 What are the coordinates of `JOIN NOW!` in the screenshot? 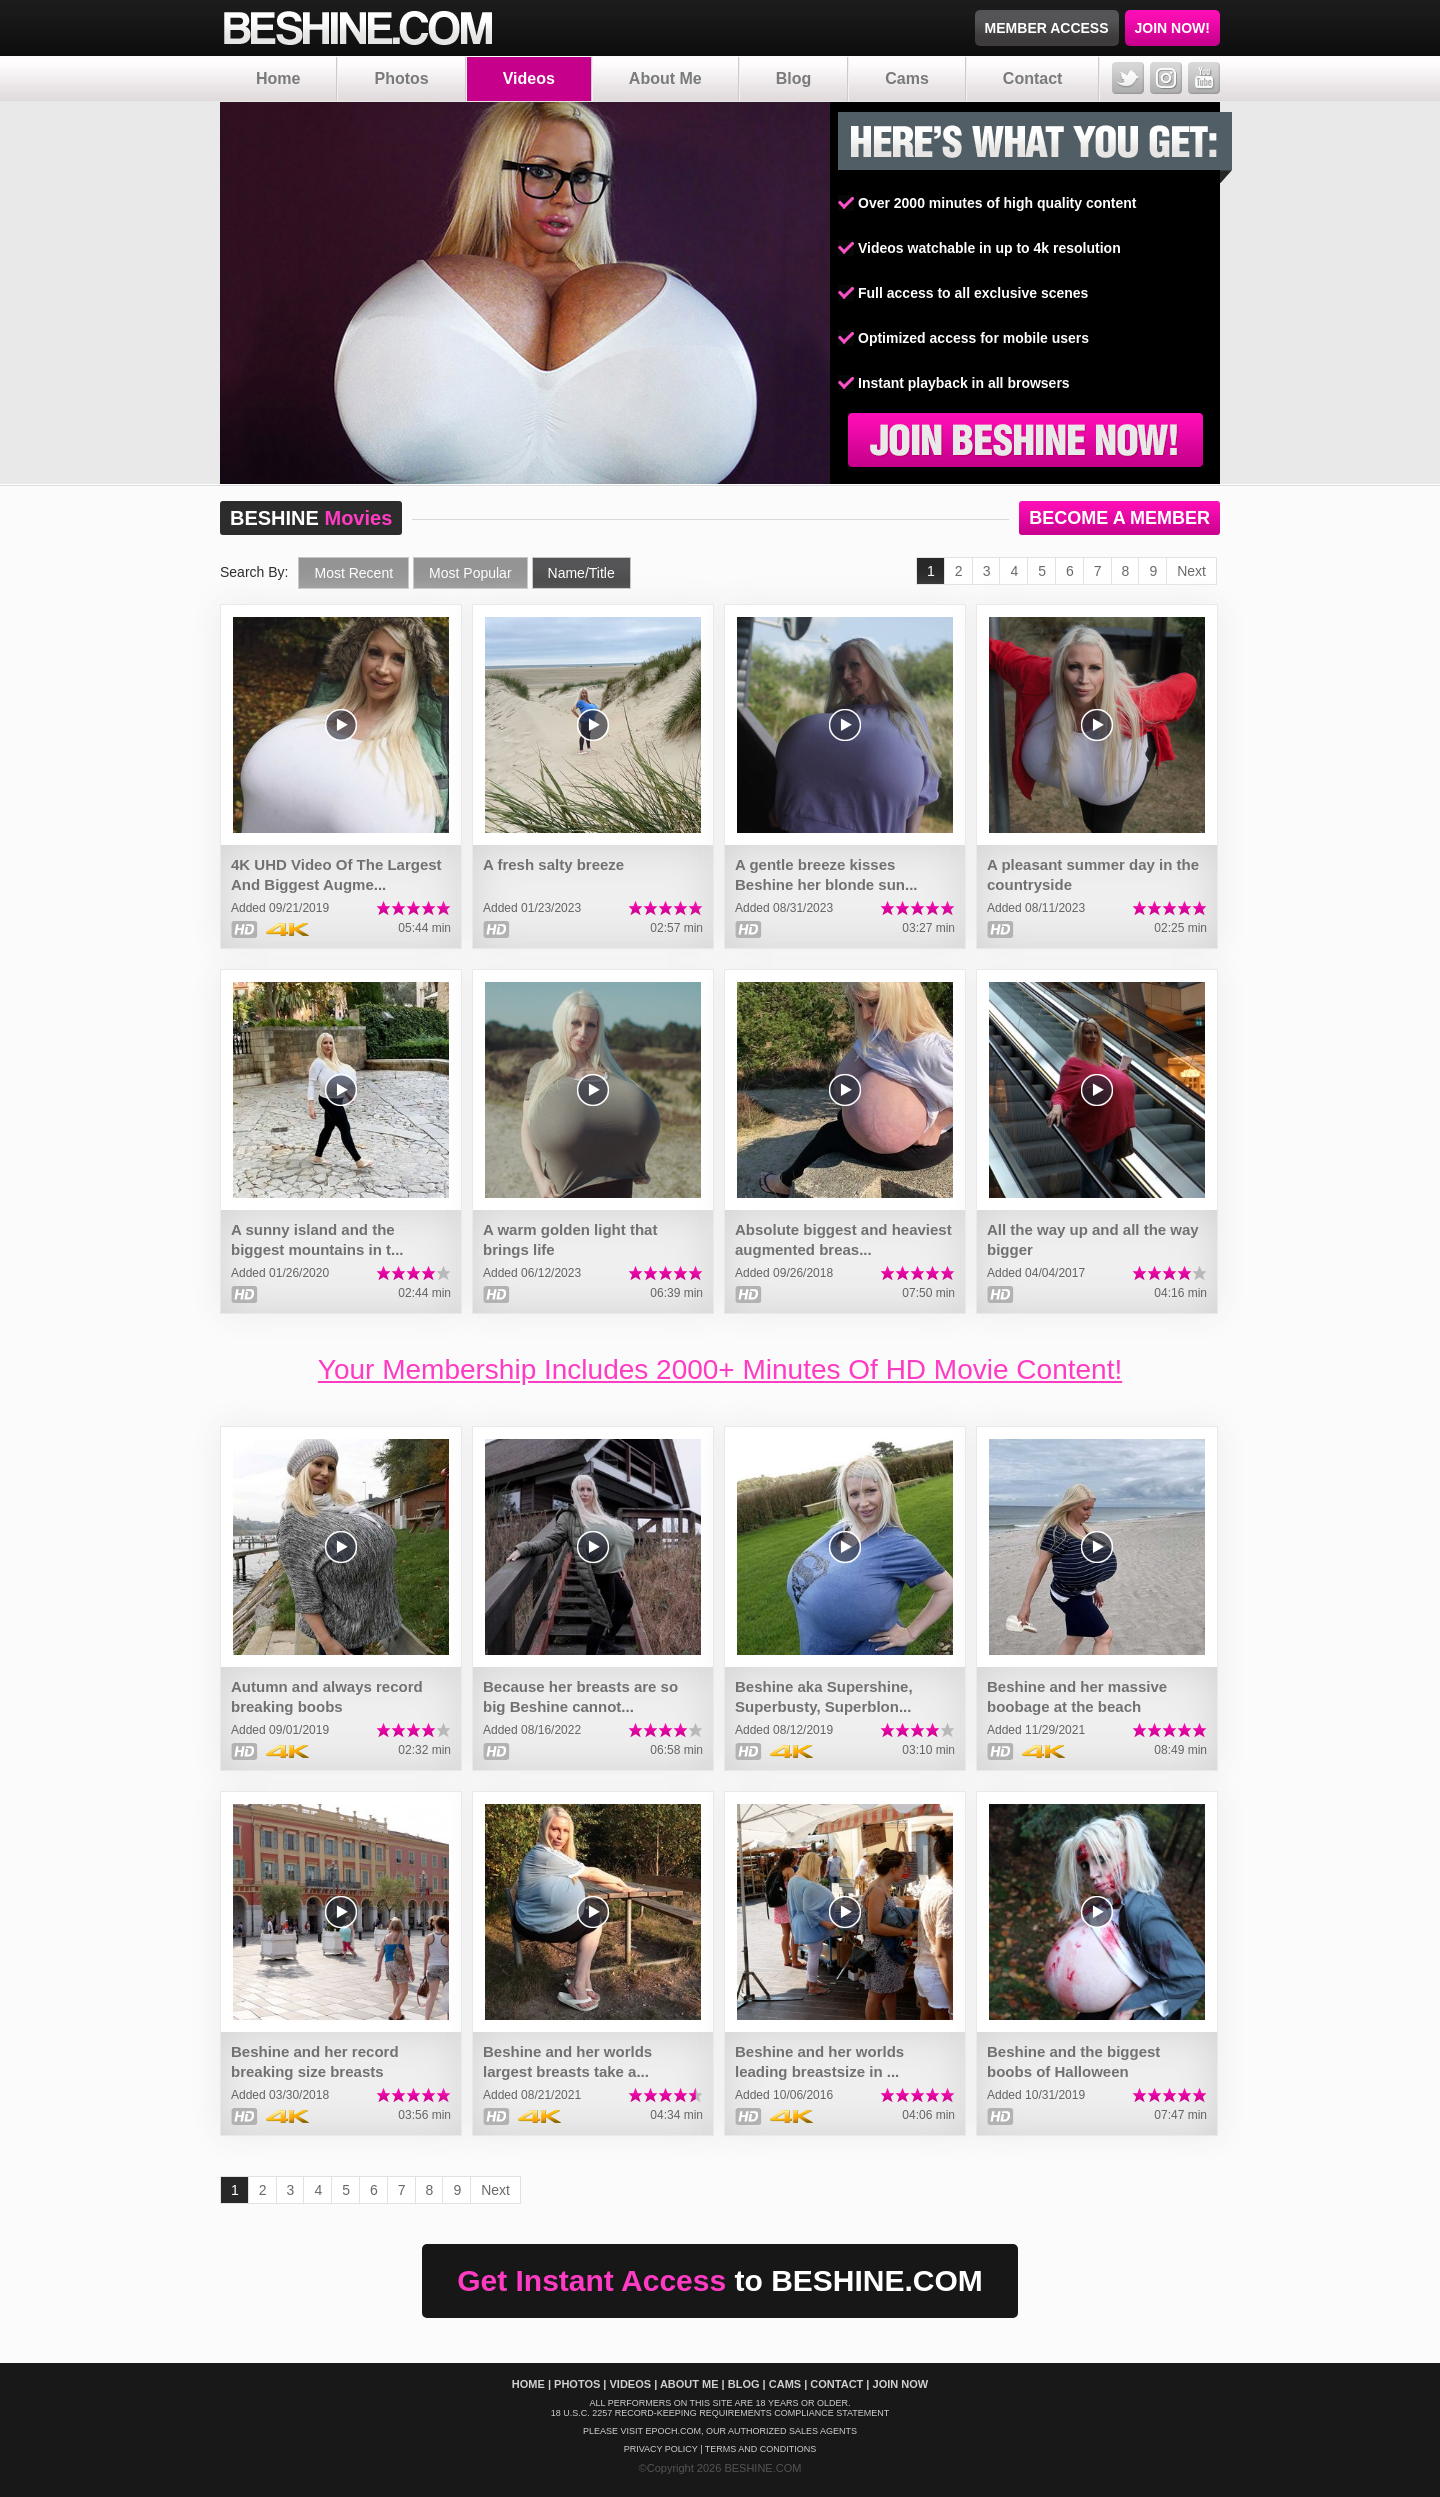 It's located at (1172, 28).